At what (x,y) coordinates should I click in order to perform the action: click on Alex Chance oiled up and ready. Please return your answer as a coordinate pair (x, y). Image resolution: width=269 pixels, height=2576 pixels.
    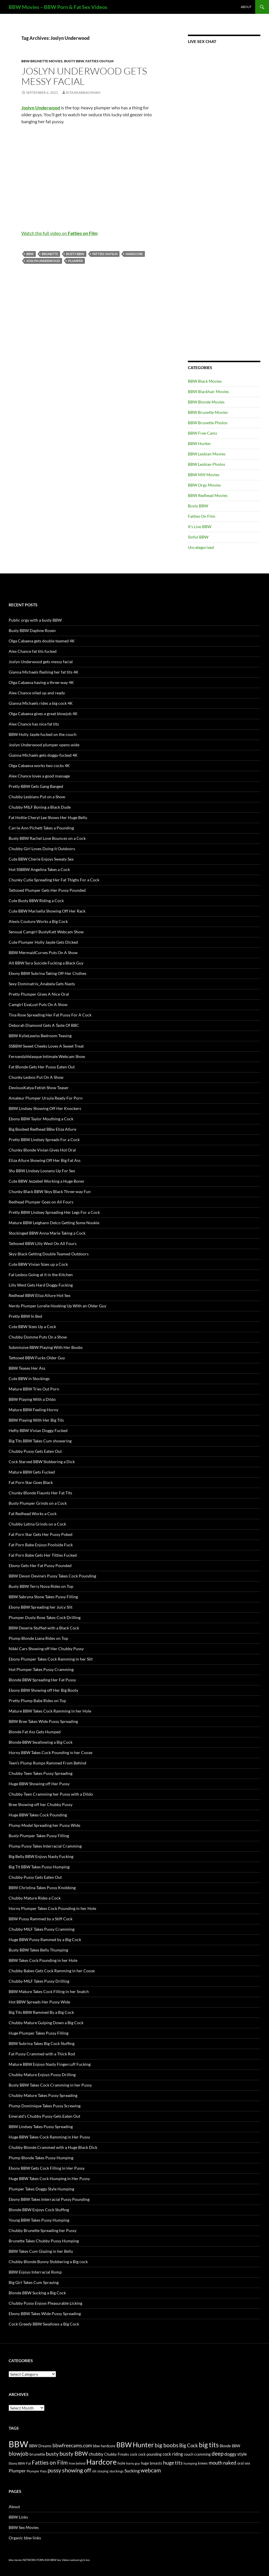
    Looking at the image, I should click on (37, 692).